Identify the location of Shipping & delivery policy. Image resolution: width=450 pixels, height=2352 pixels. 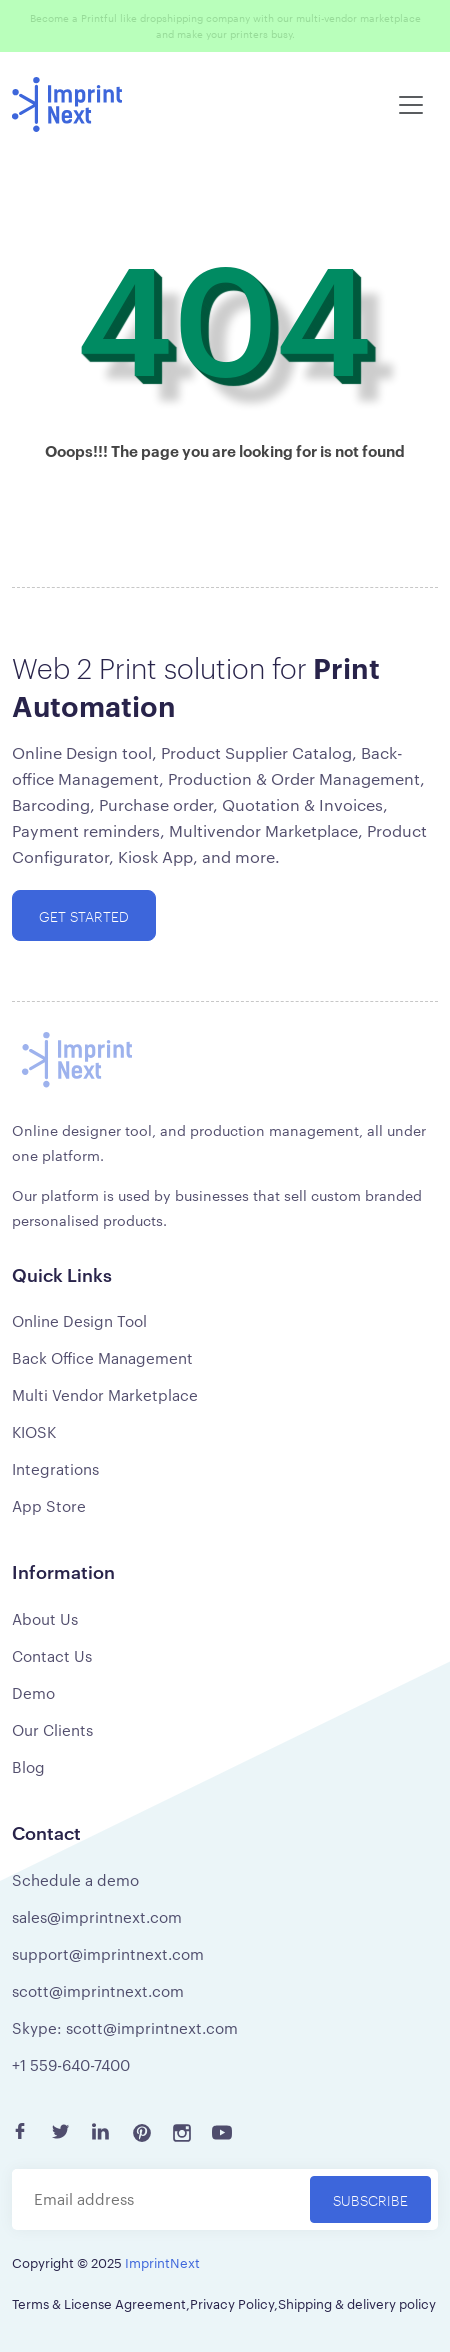
(357, 2303).